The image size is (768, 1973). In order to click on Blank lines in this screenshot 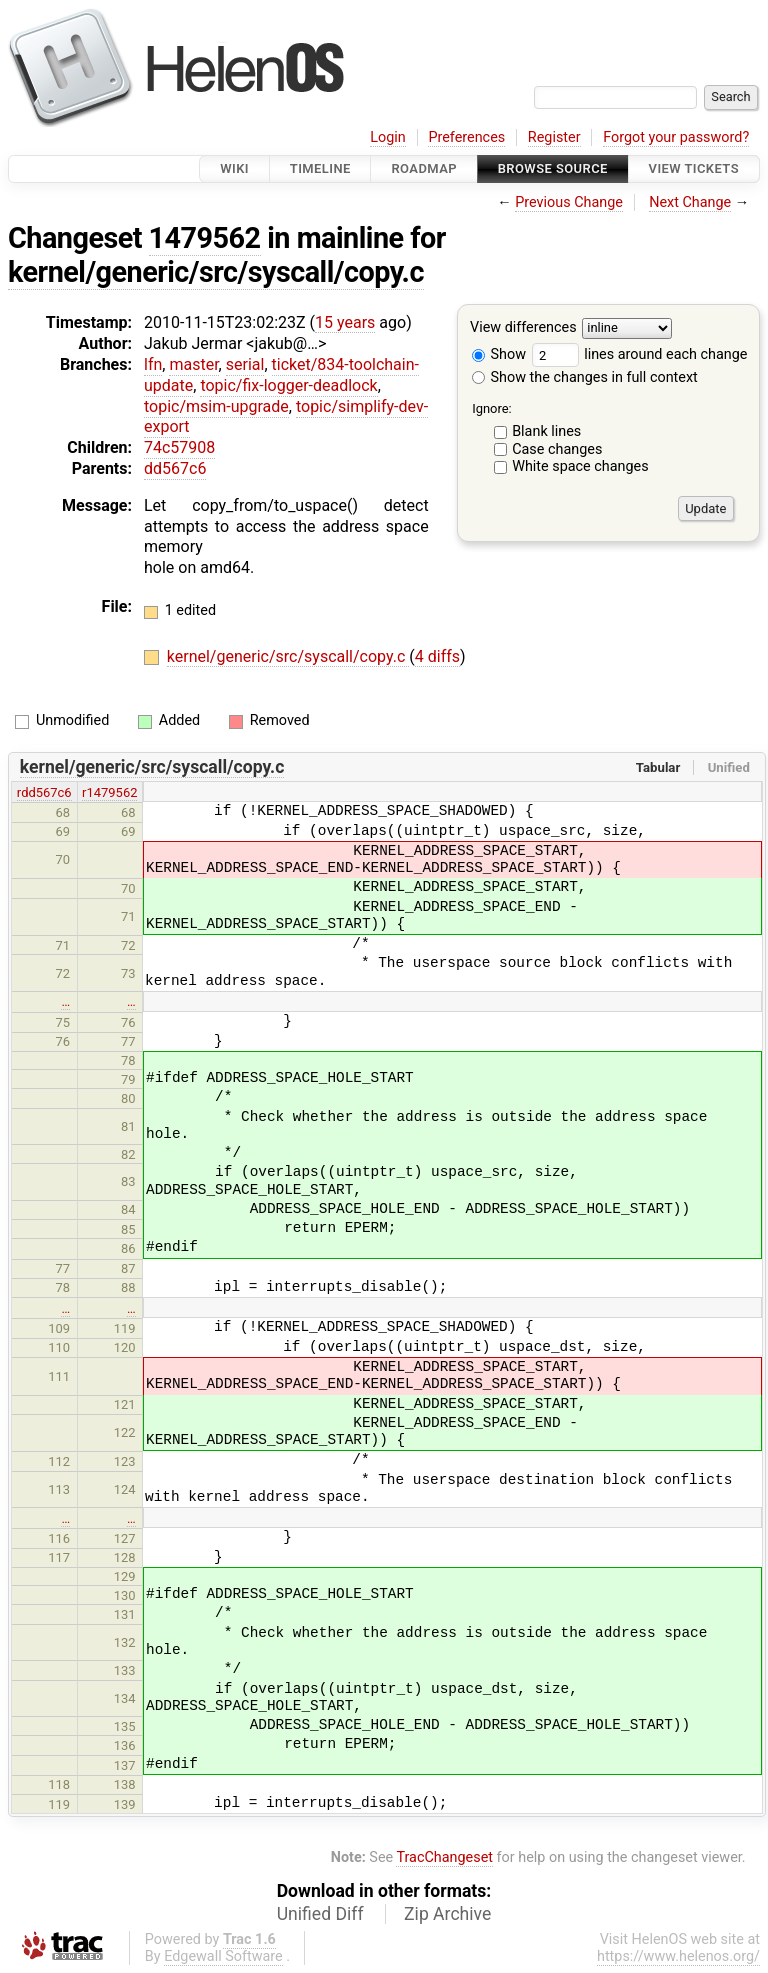, I will do `click(546, 431)`.